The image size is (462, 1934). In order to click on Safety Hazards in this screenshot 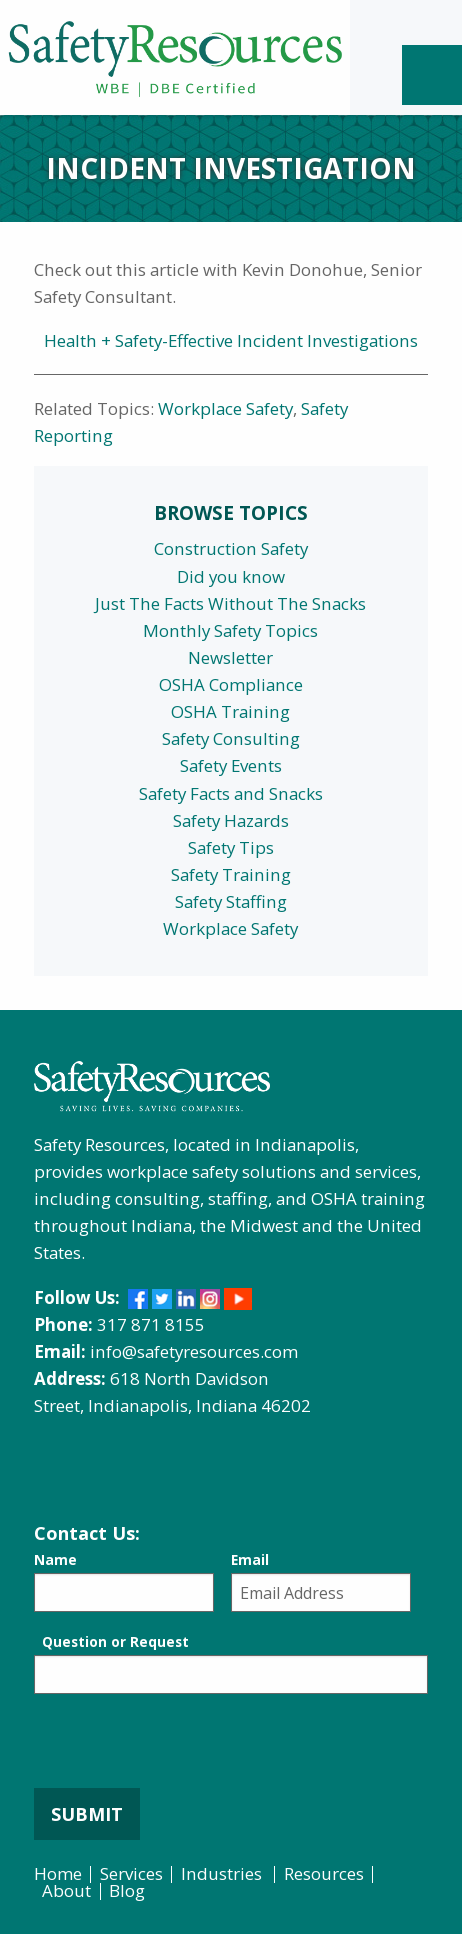, I will do `click(231, 820)`.